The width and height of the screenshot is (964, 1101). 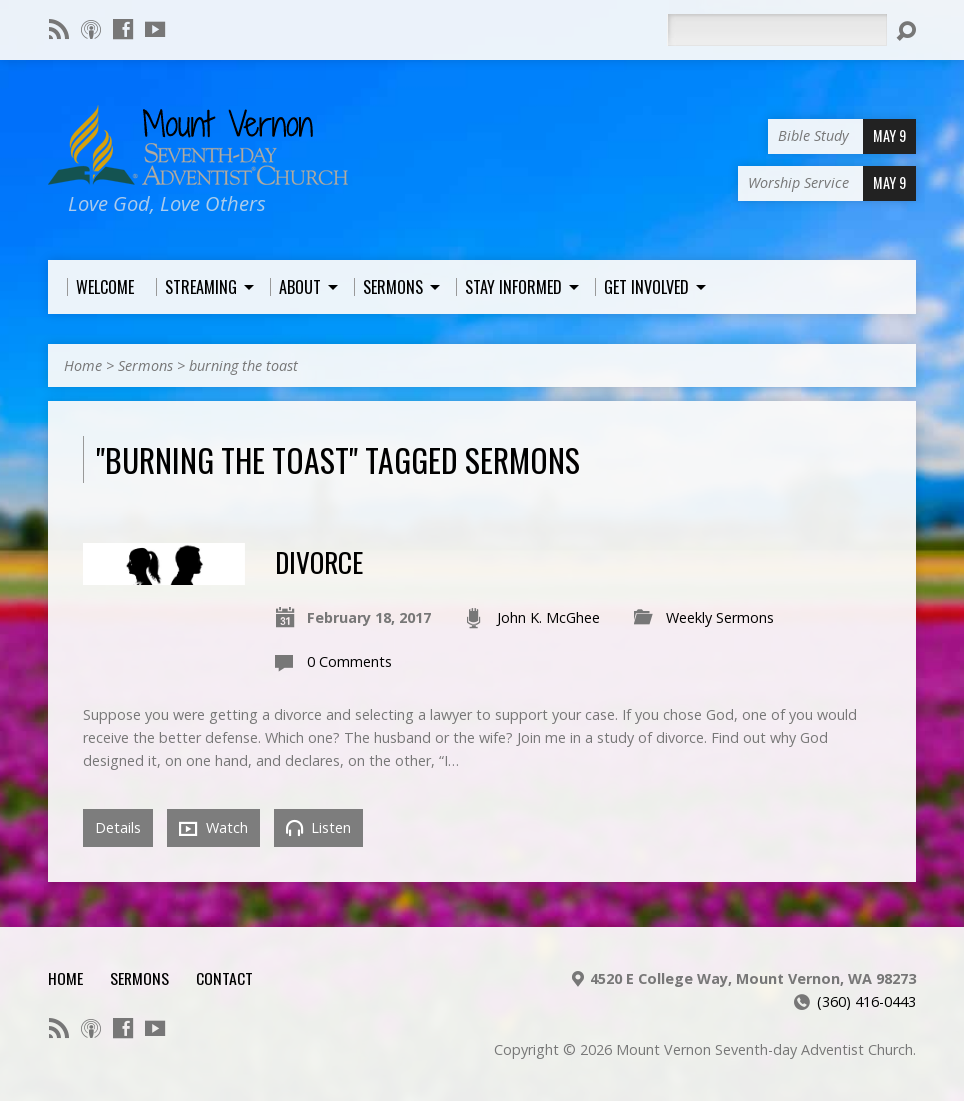 I want to click on Weekly Sermons, so click(x=720, y=617).